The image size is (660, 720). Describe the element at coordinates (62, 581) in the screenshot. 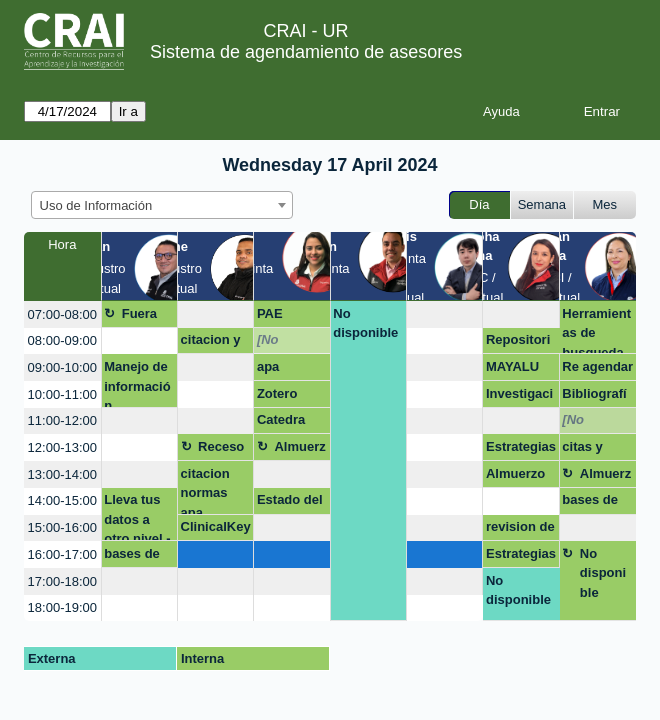

I see `17:00-18:00` at that location.